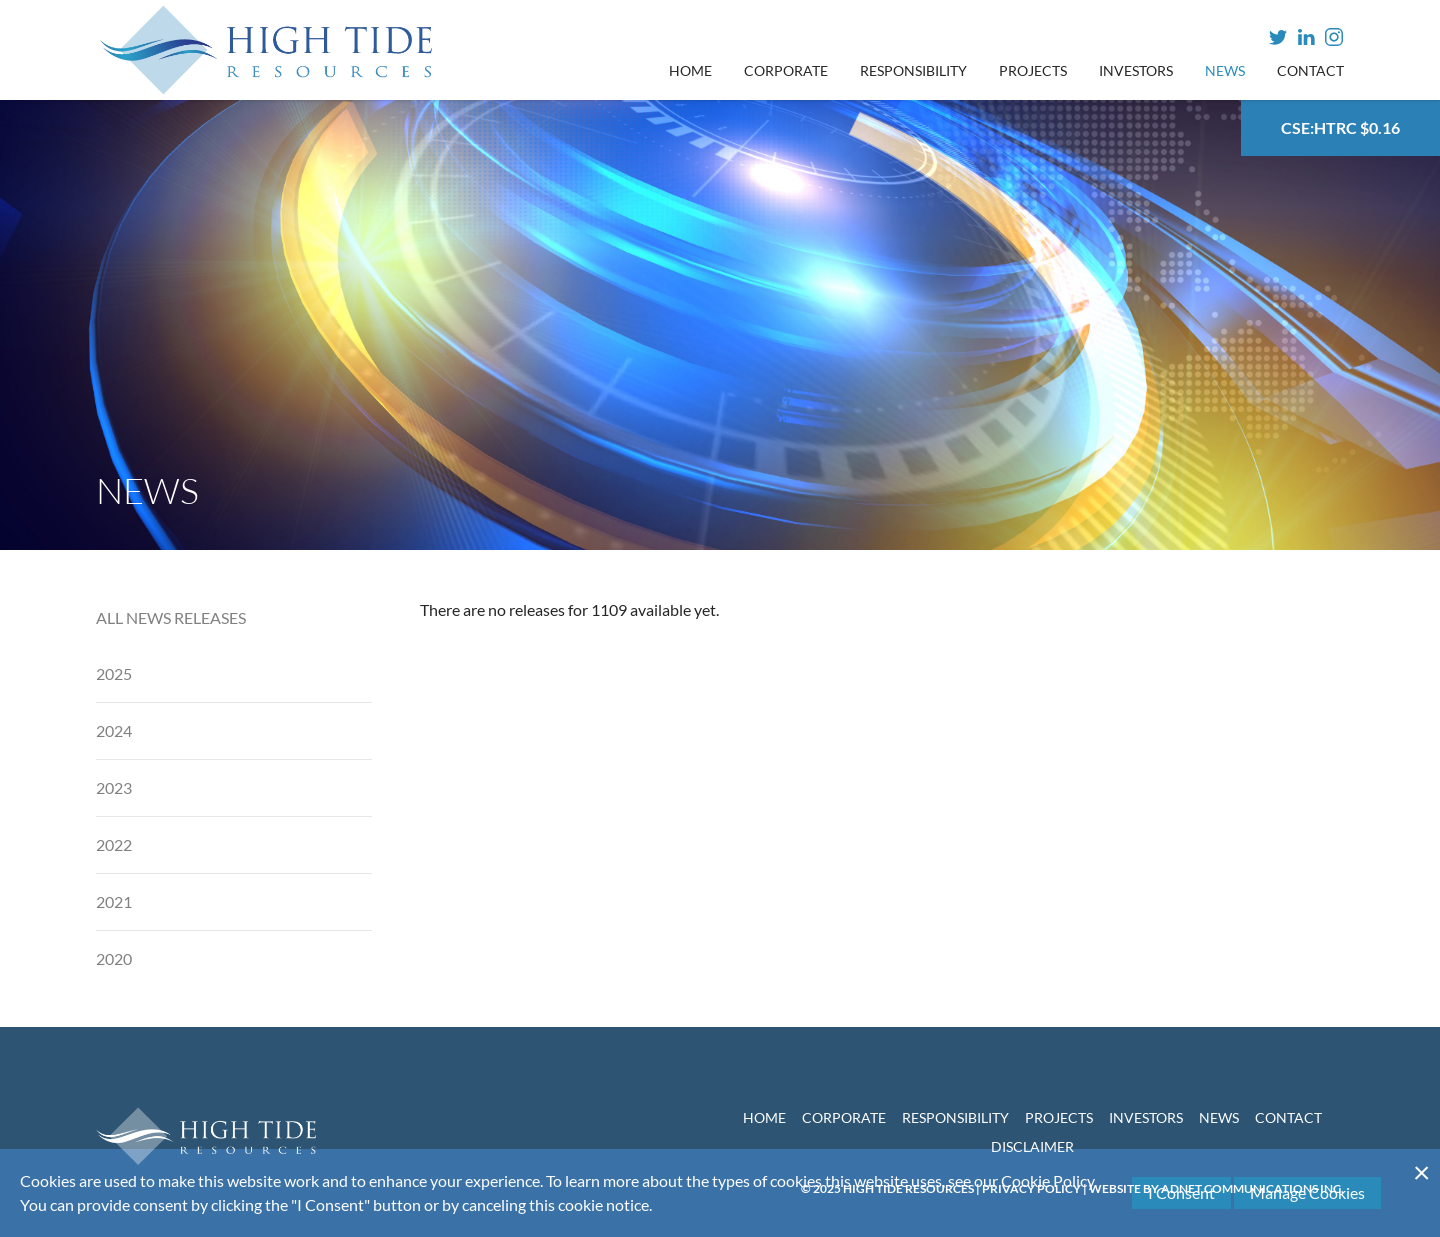  What do you see at coordinates (114, 958) in the screenshot?
I see `2020` at bounding box center [114, 958].